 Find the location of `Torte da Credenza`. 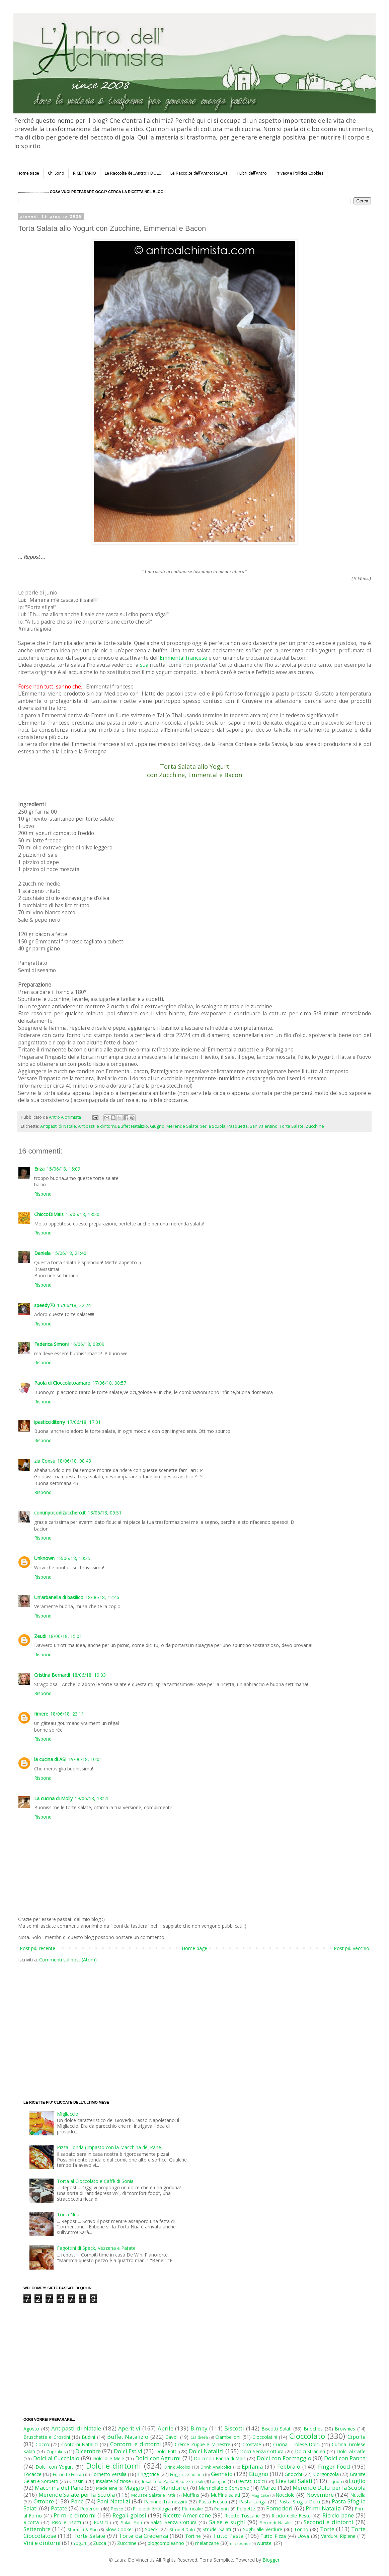

Torte da Credenza is located at coordinates (143, 2536).